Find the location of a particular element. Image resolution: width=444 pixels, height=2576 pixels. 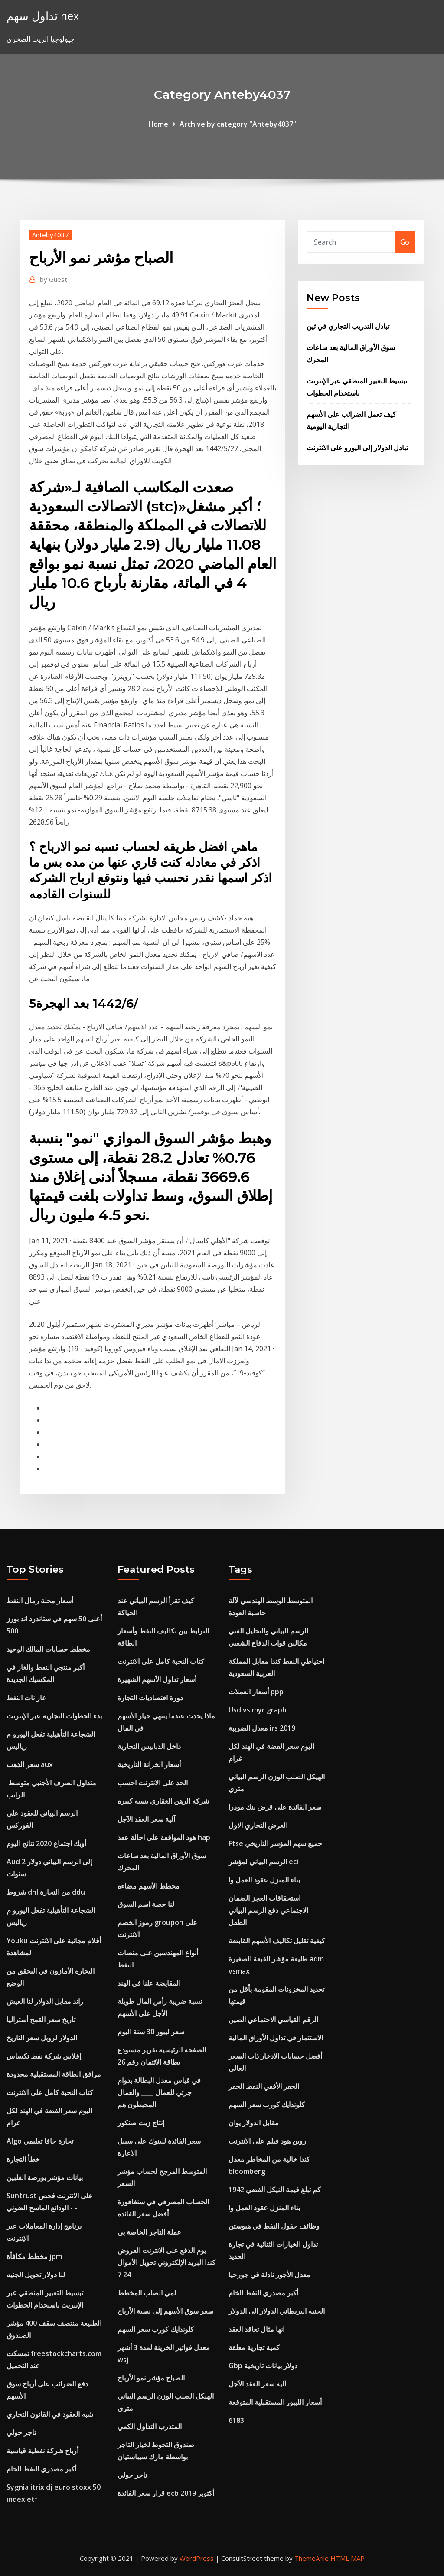

سعر الذهب aux is located at coordinates (30, 1764).